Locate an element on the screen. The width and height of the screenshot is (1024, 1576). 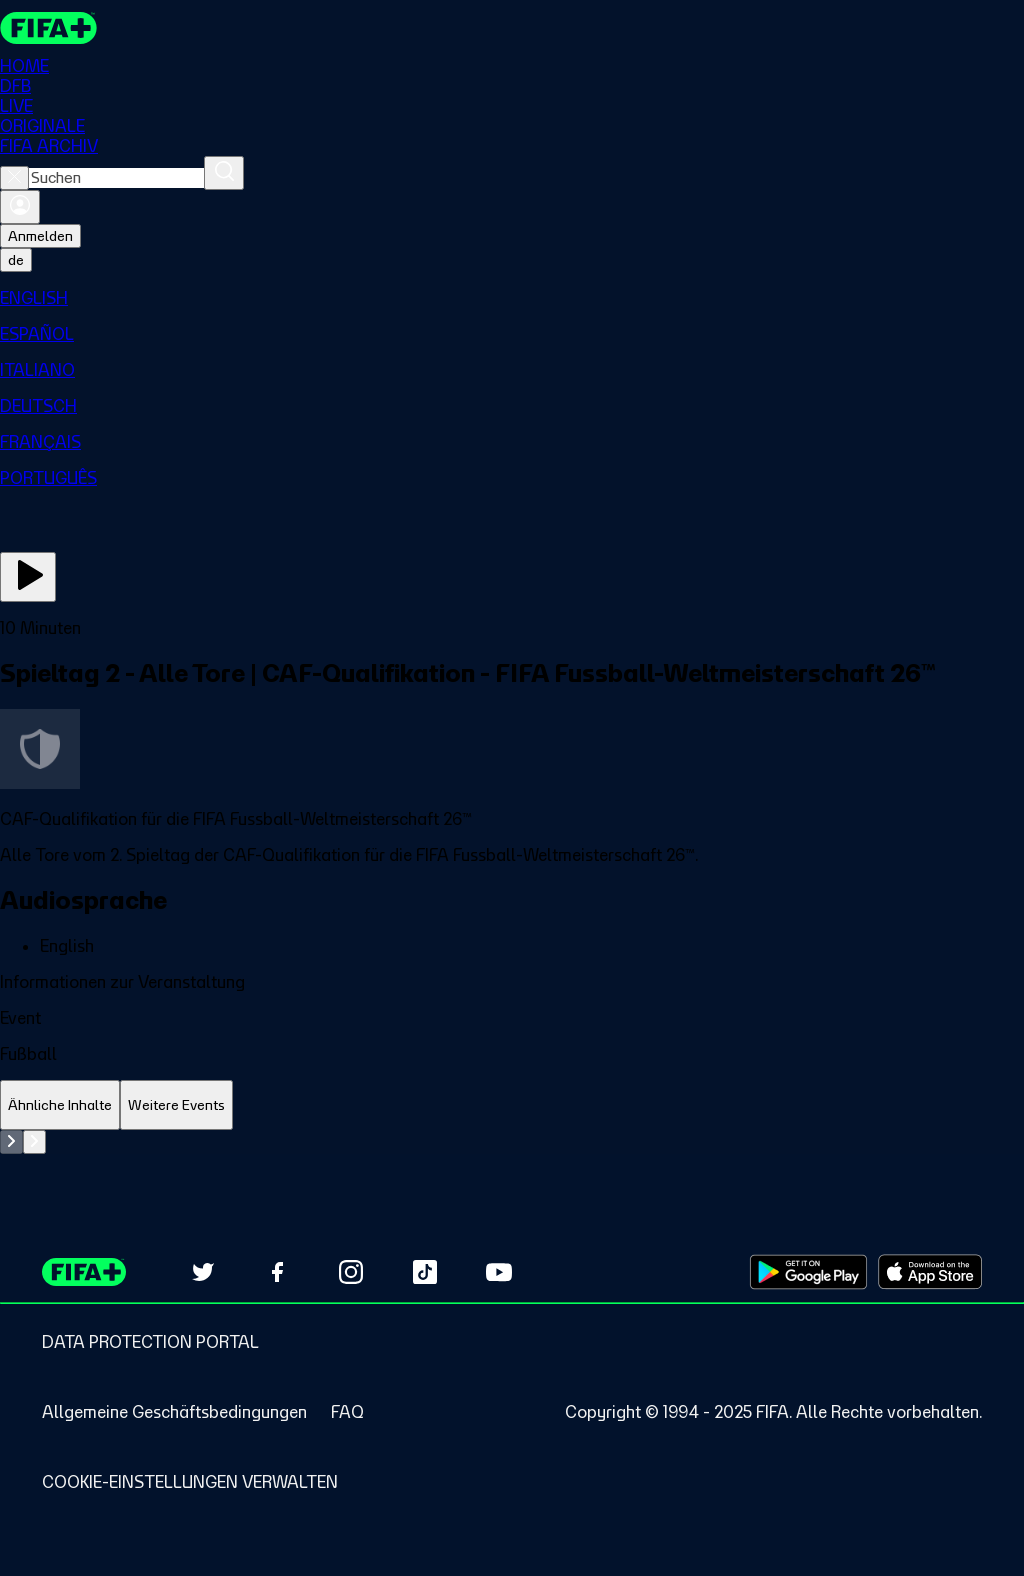
[Subscribe to our YouTube channel (opens in new tab)] is located at coordinates (499, 1272).